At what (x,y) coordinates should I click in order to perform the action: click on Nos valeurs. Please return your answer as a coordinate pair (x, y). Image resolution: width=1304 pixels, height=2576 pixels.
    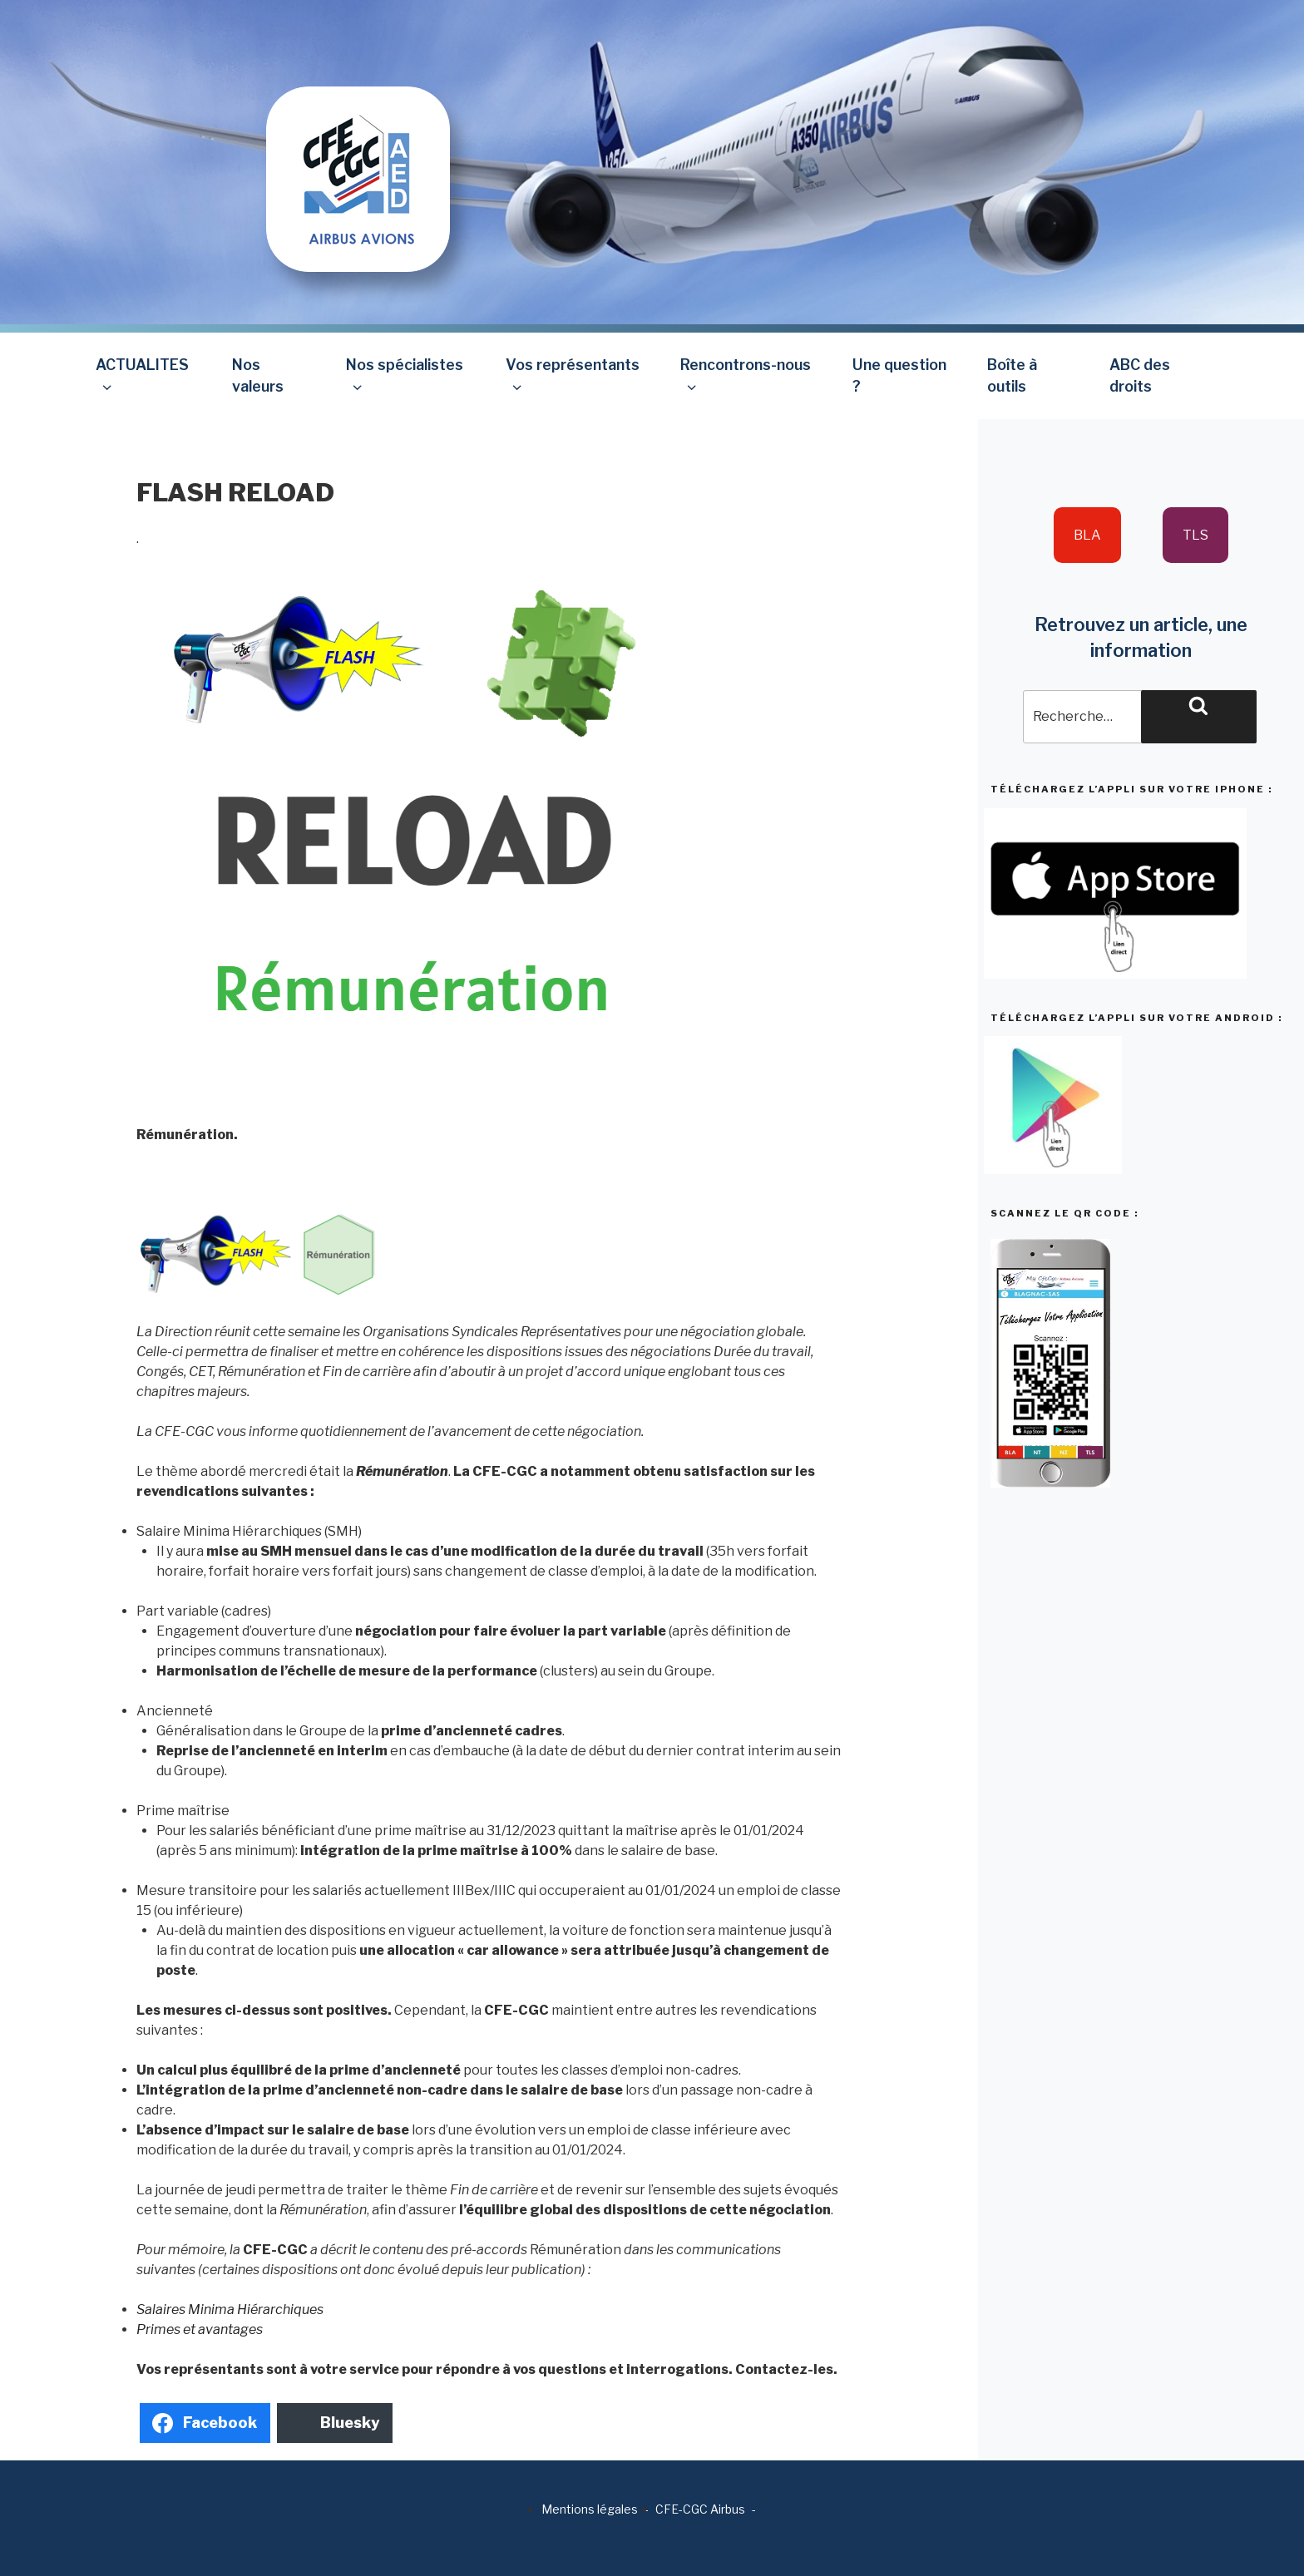
    Looking at the image, I should click on (258, 375).